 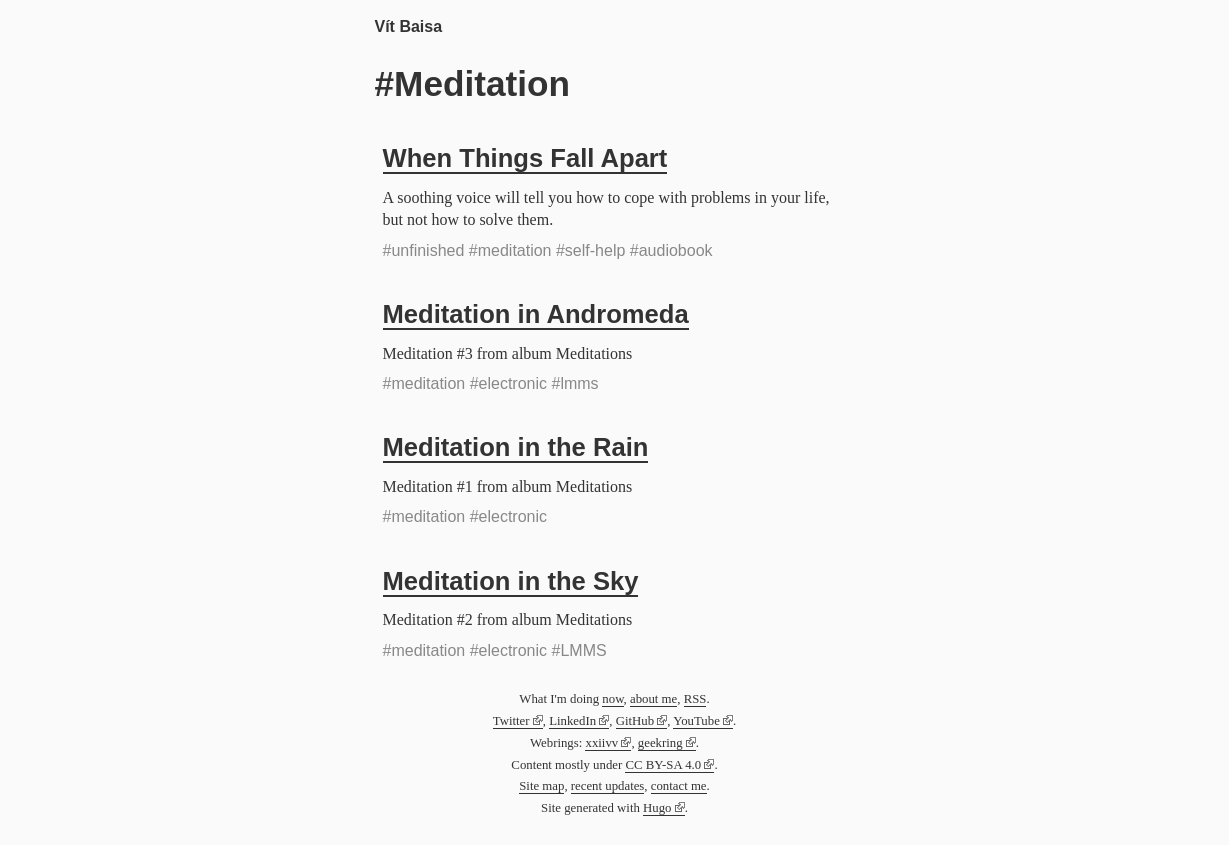 I want to click on Twitter, so click(x=511, y=721).